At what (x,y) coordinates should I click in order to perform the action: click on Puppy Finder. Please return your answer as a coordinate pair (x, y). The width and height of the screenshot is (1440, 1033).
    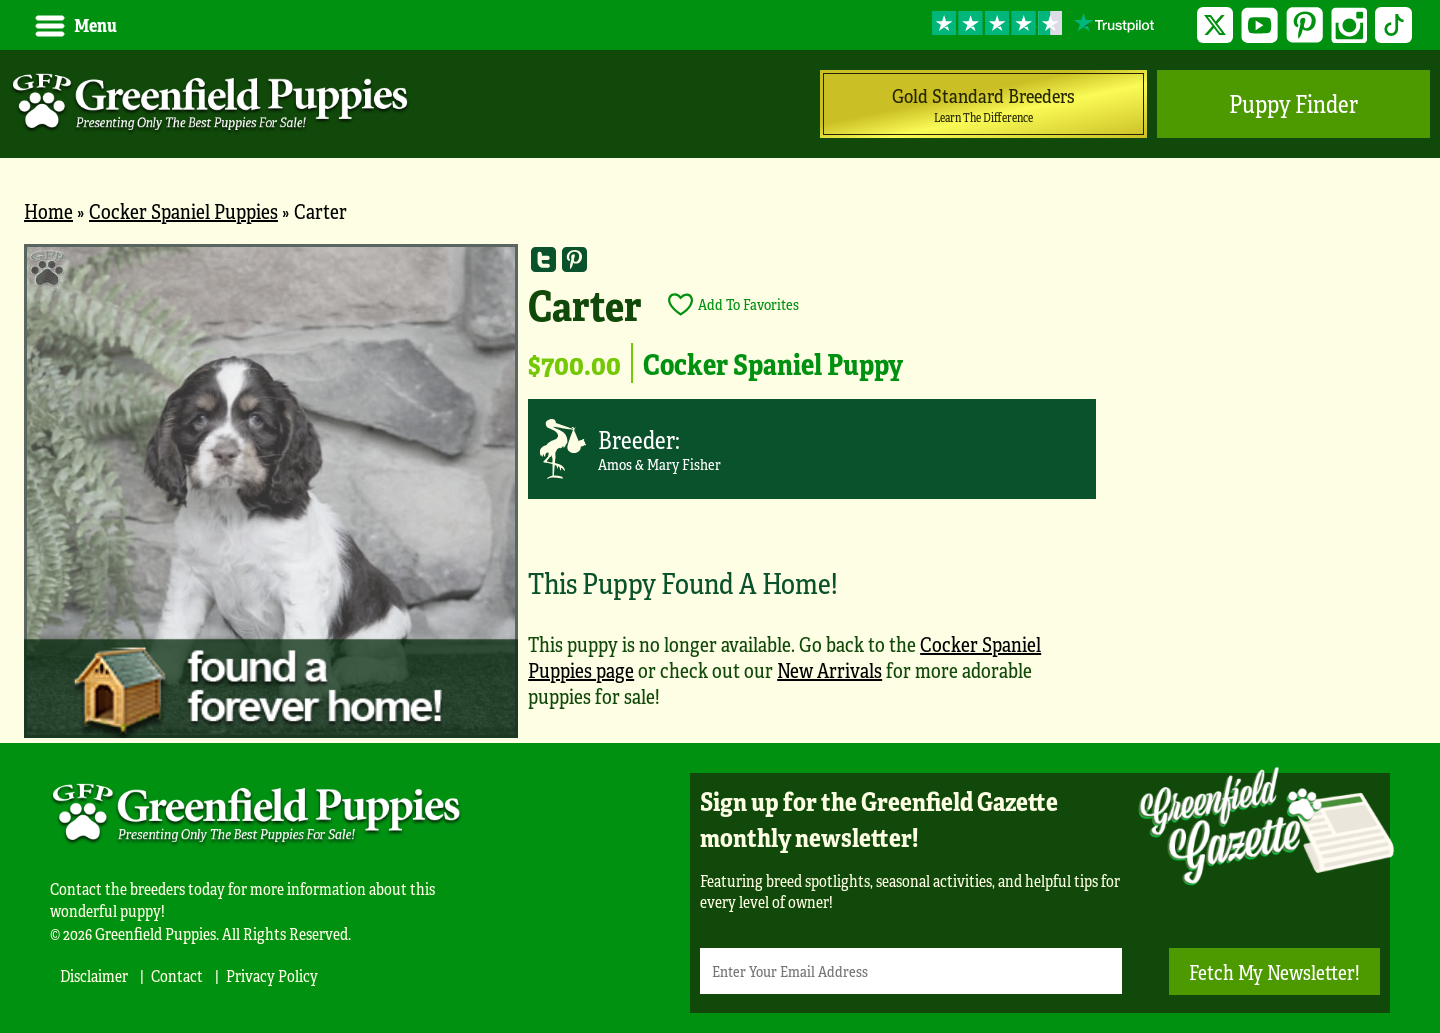
    Looking at the image, I should click on (1293, 103).